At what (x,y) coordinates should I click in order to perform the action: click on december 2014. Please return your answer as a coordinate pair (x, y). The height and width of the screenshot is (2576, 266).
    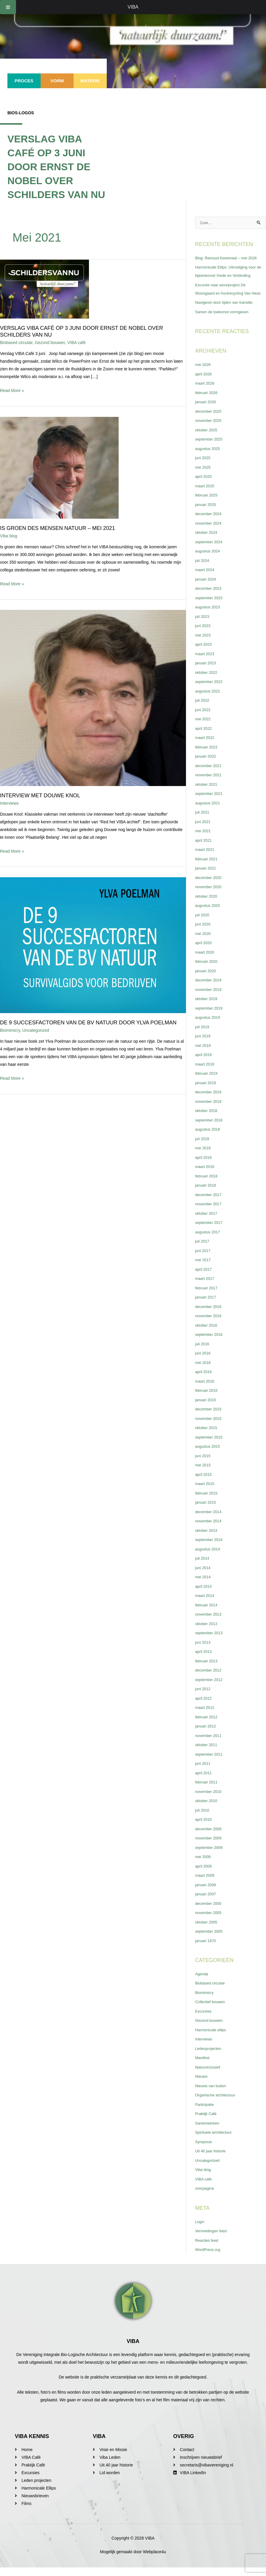
    Looking at the image, I should click on (209, 1520).